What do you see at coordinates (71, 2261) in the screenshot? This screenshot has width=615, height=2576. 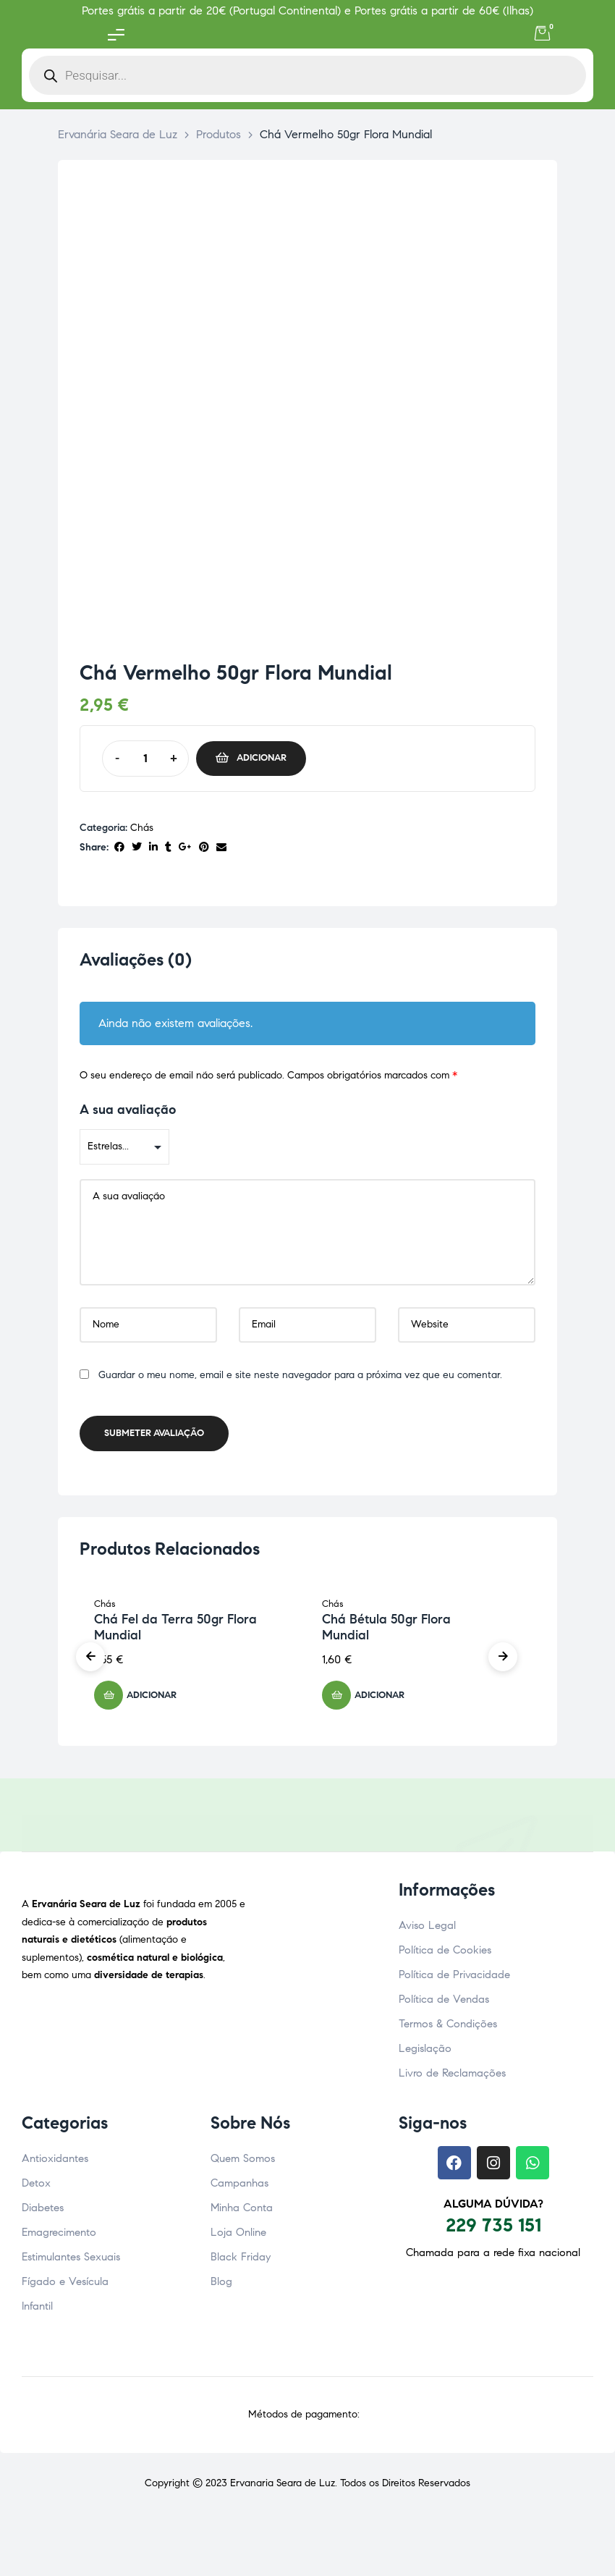 I see `Estimulantes Sexuais` at bounding box center [71, 2261].